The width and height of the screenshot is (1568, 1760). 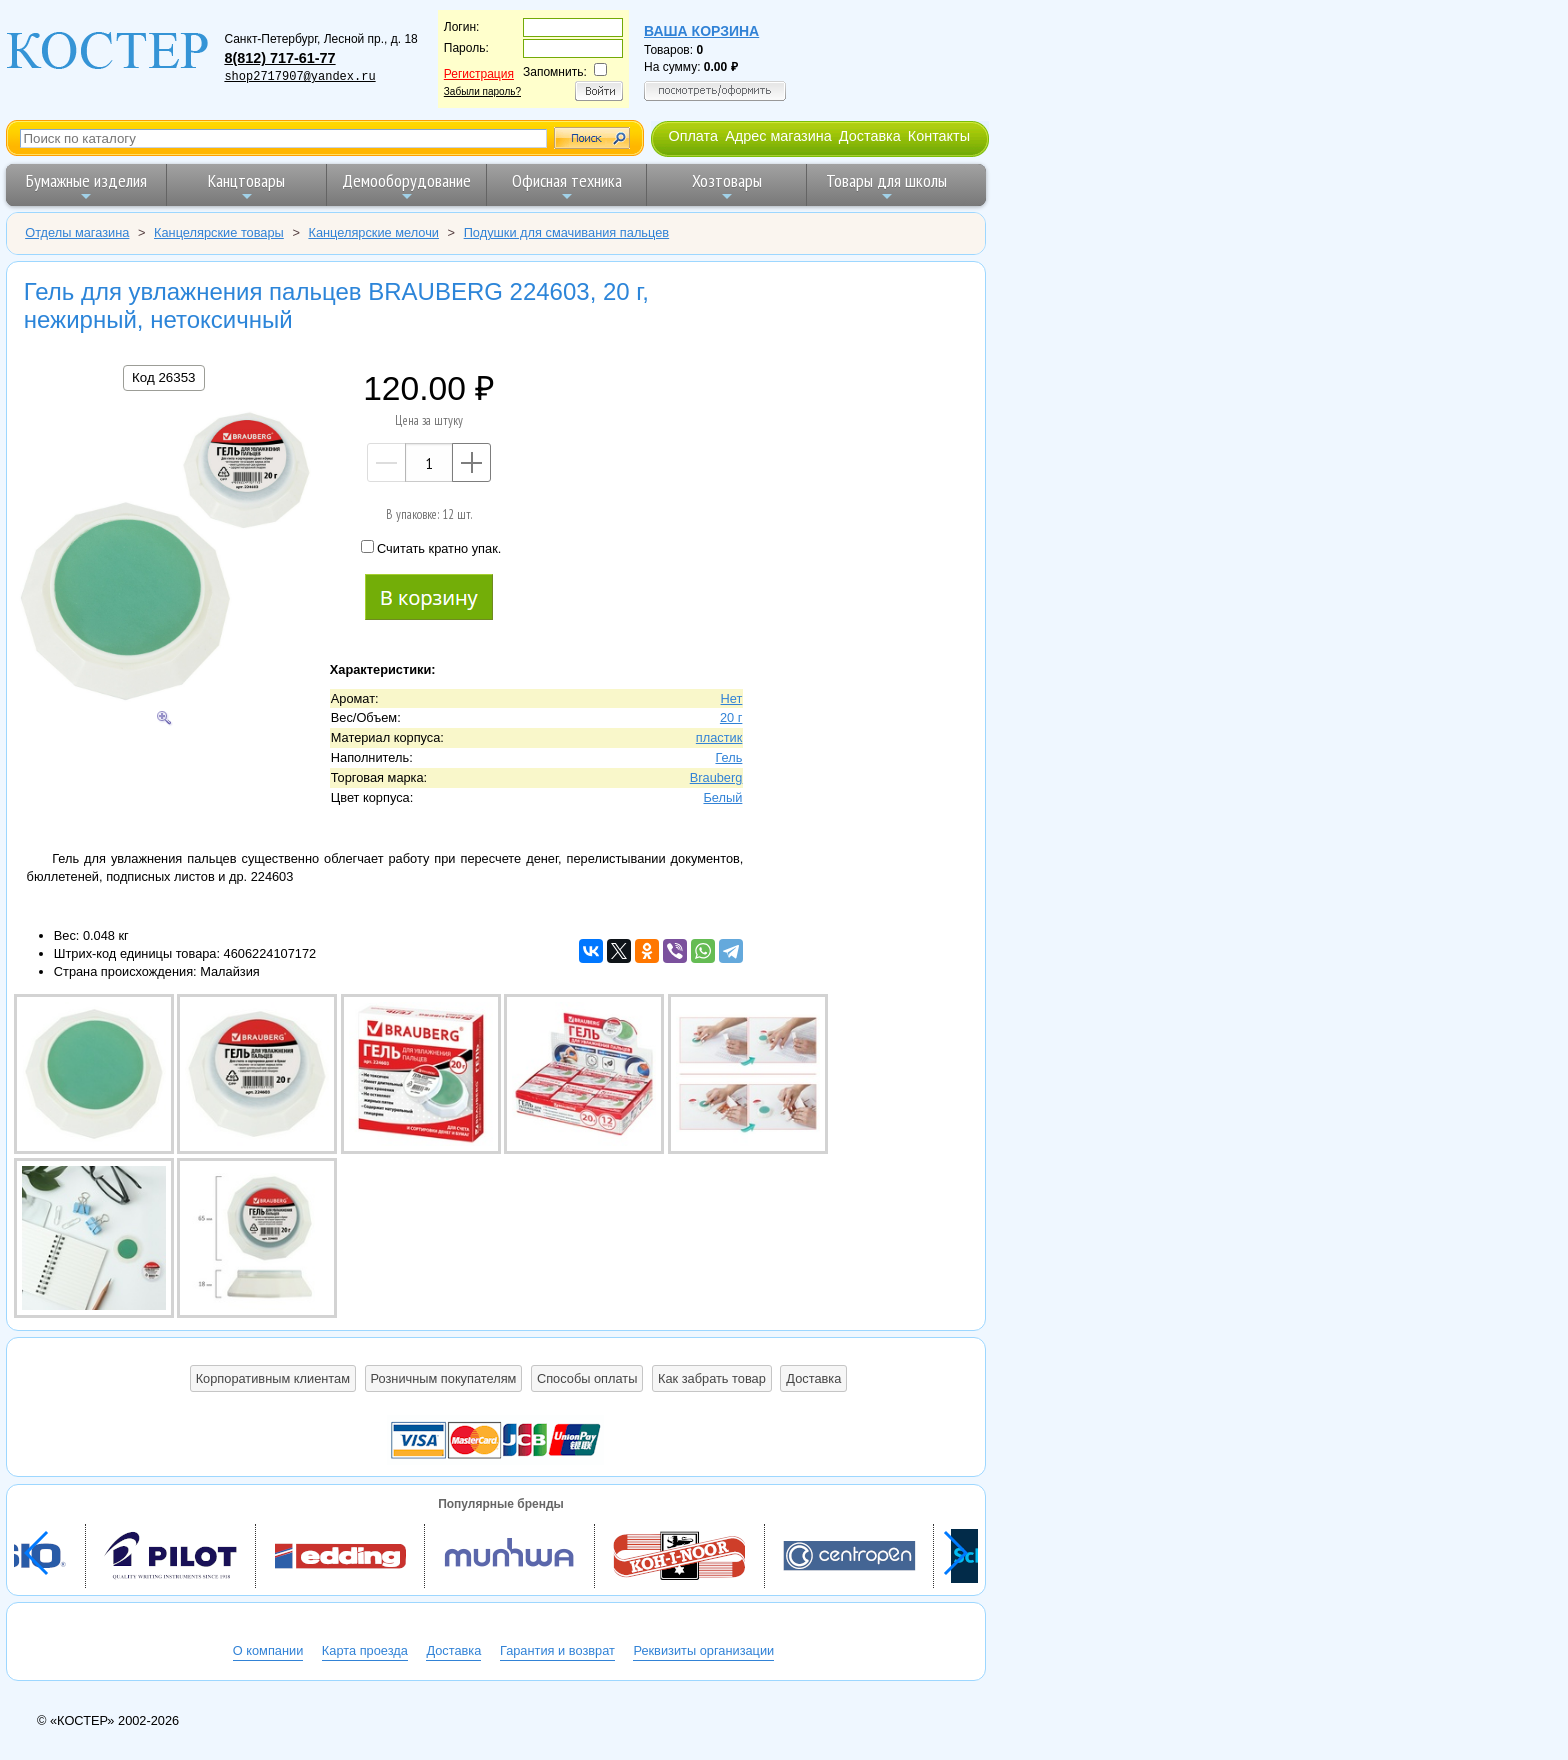 What do you see at coordinates (431, 548) in the screenshot?
I see `Считать кратно упак.` at bounding box center [431, 548].